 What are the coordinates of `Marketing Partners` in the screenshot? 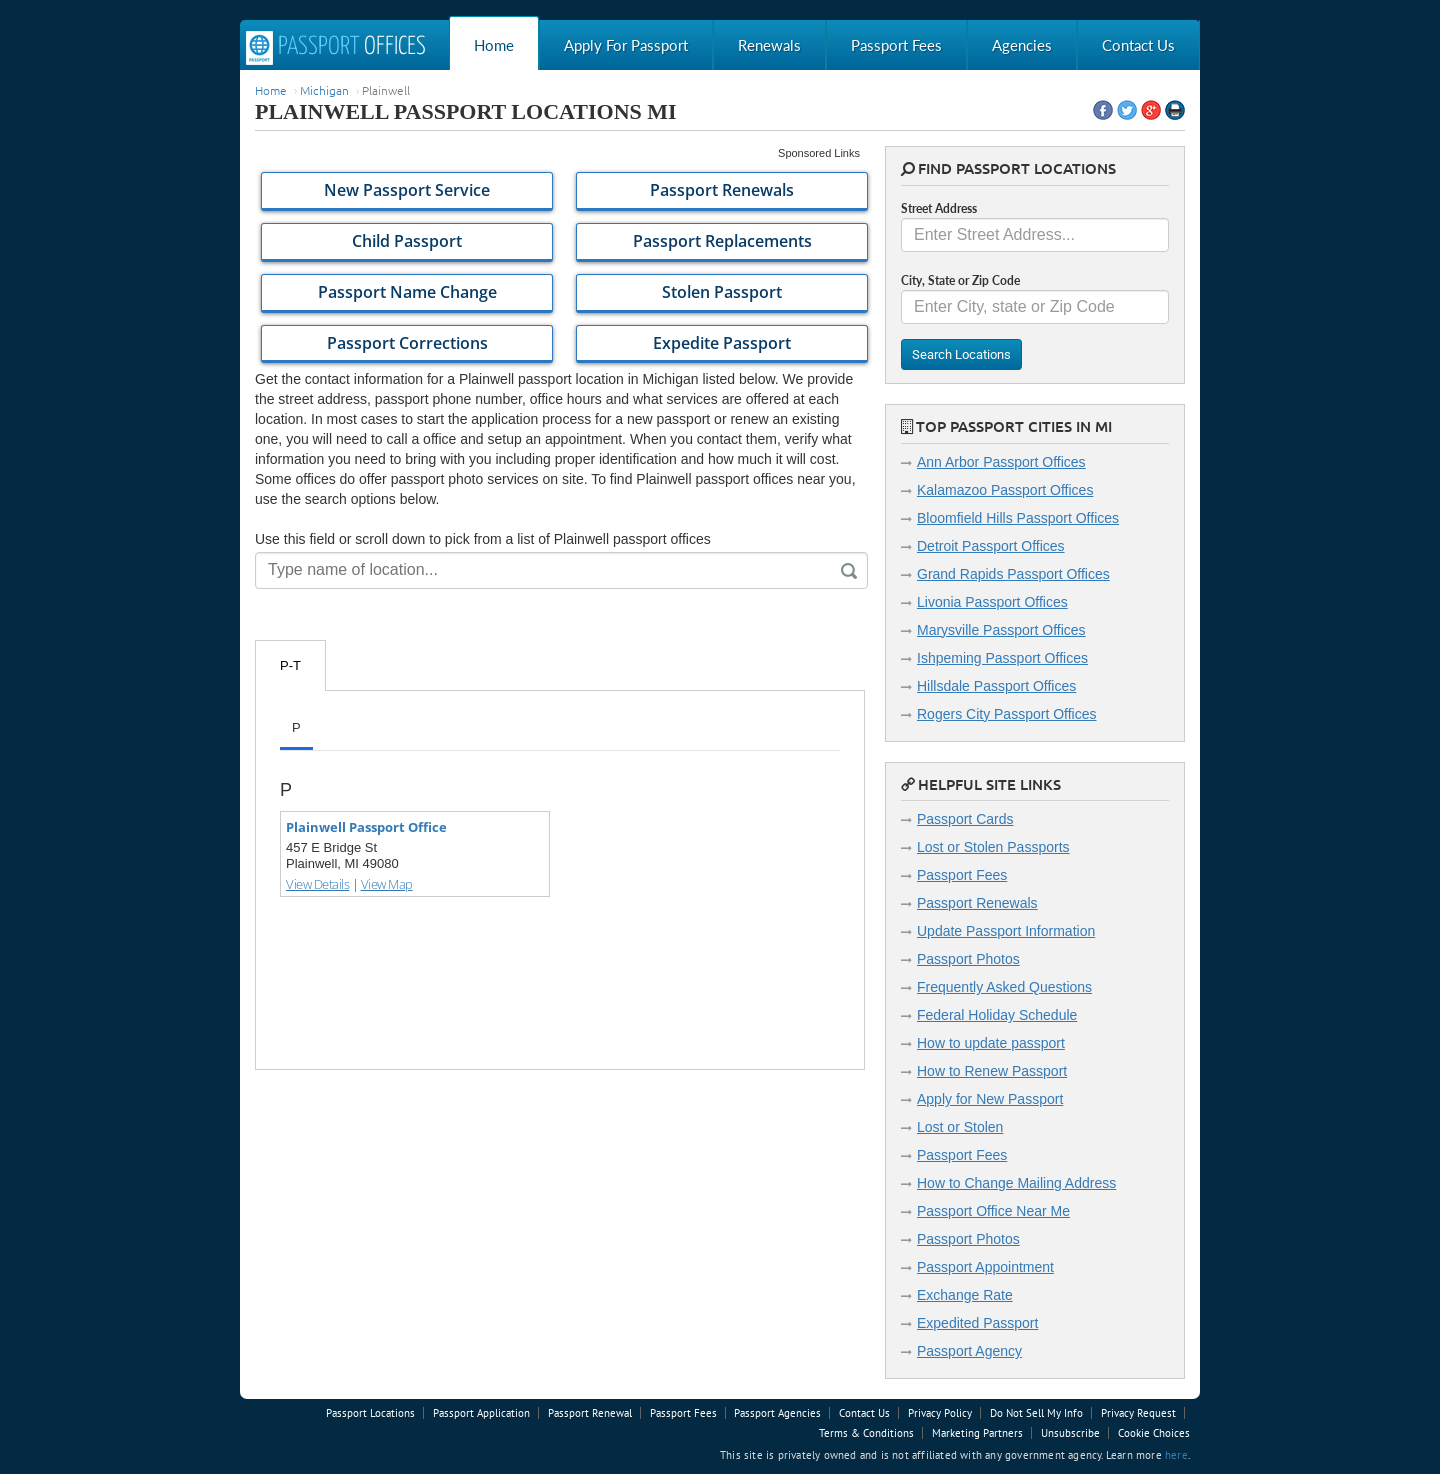 It's located at (977, 1433).